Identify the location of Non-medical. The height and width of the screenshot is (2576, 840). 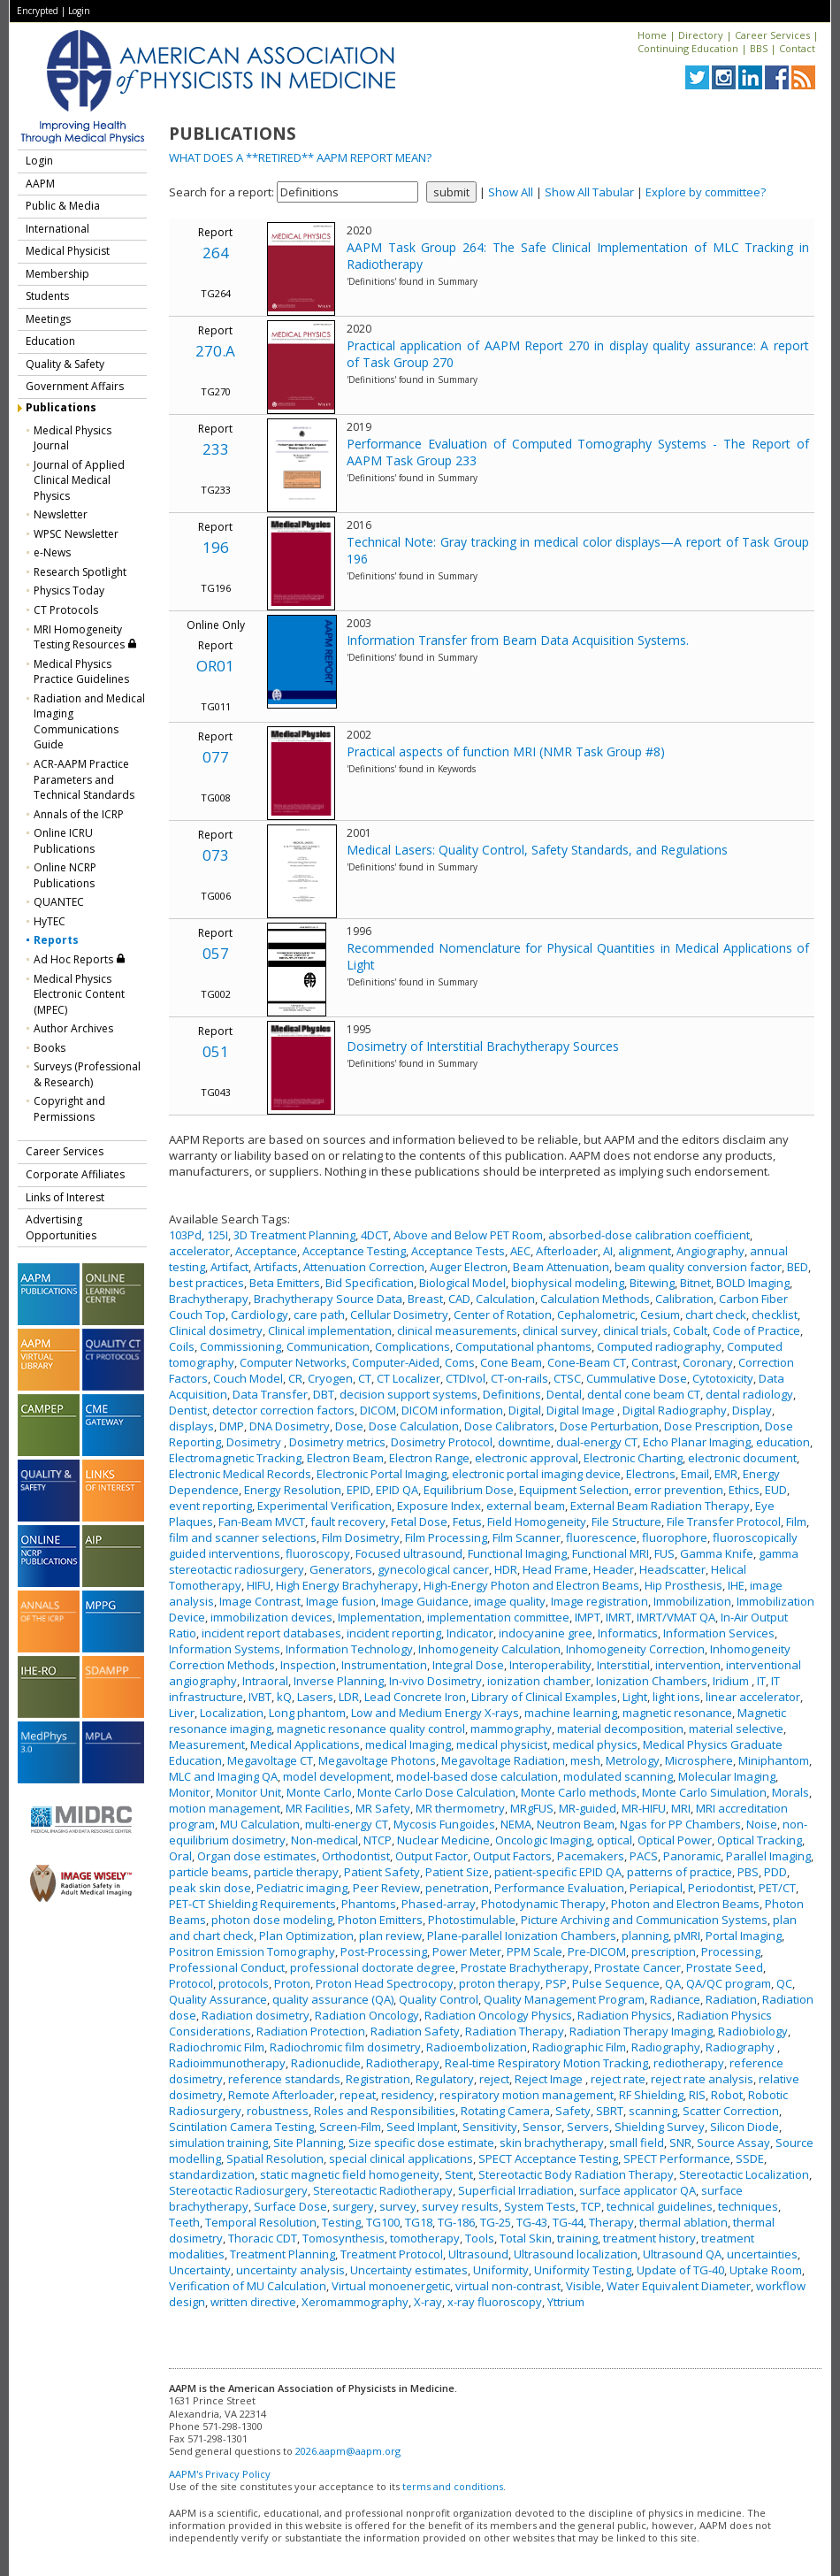
(324, 1840).